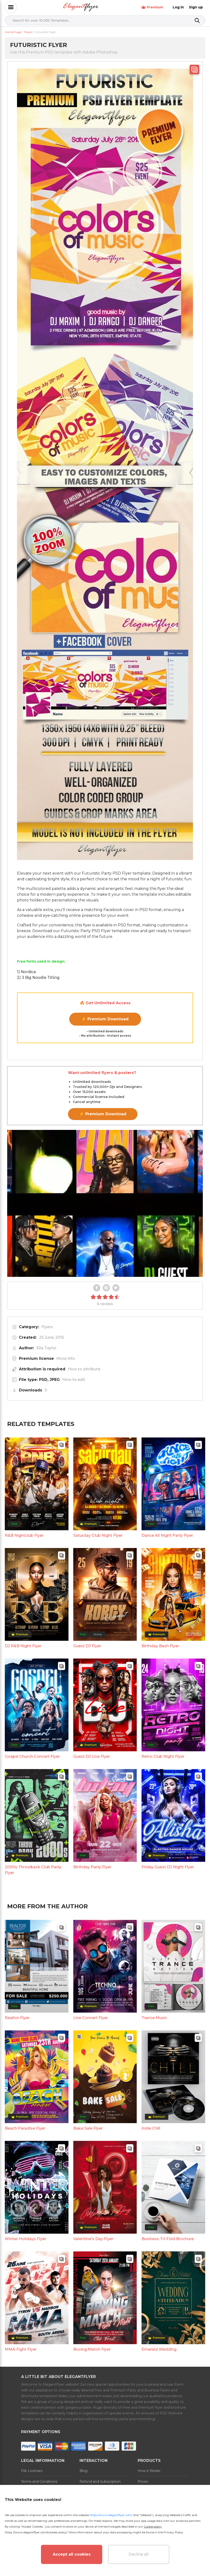 This screenshot has height=2576, width=210. Describe the element at coordinates (92, 1867) in the screenshot. I see `Birthday Party Flyer` at that location.